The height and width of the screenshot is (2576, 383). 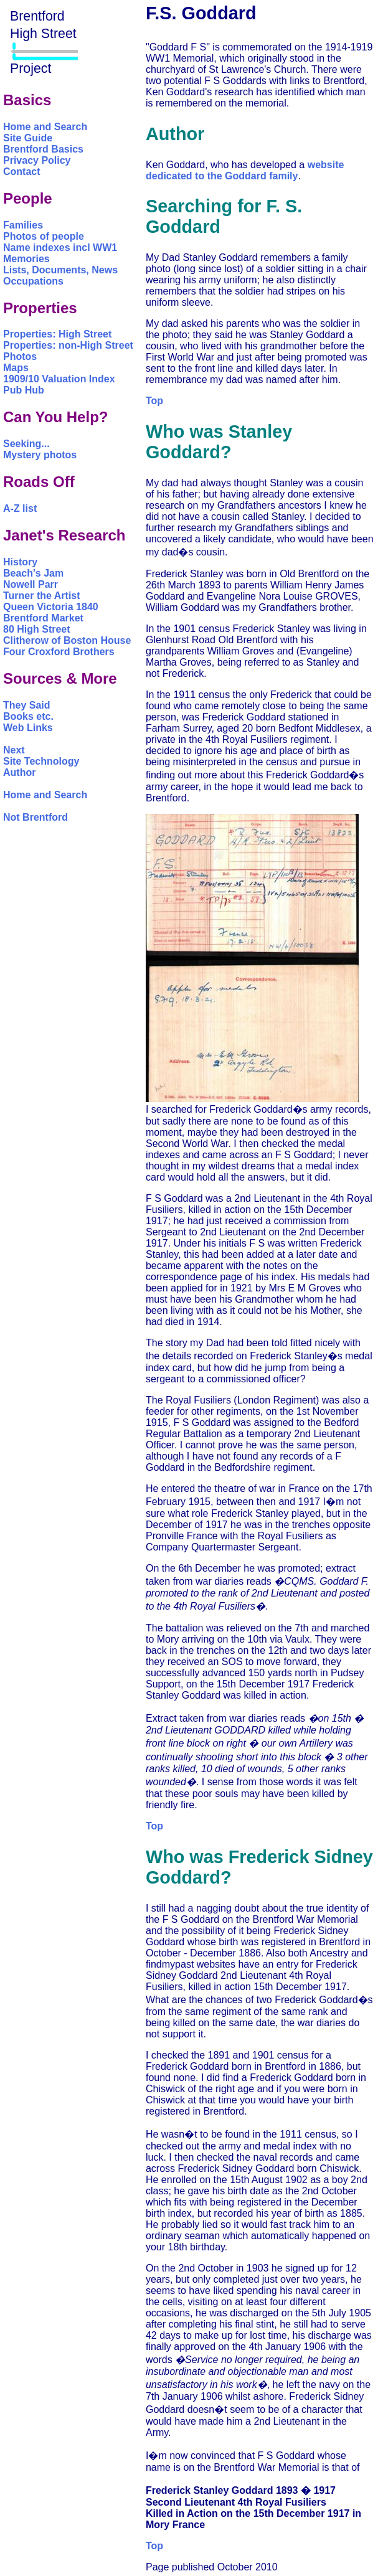 I want to click on Site Technology, so click(x=41, y=761).